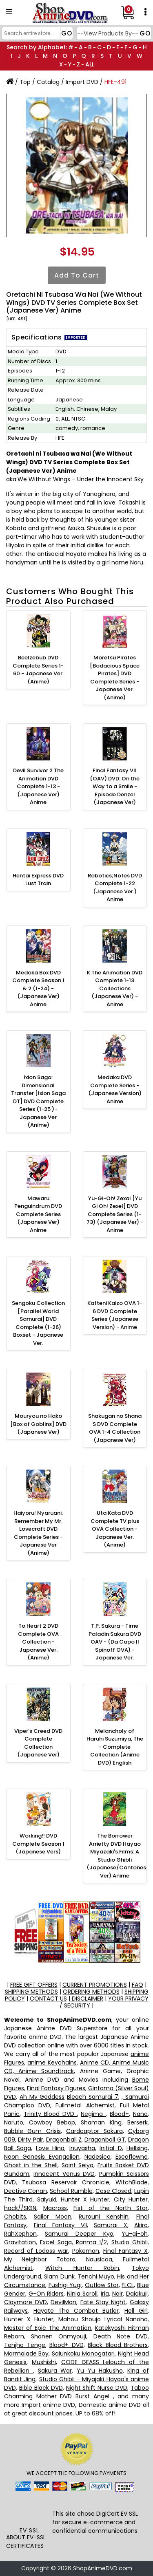  I want to click on Ninja Scroll, so click(82, 2294).